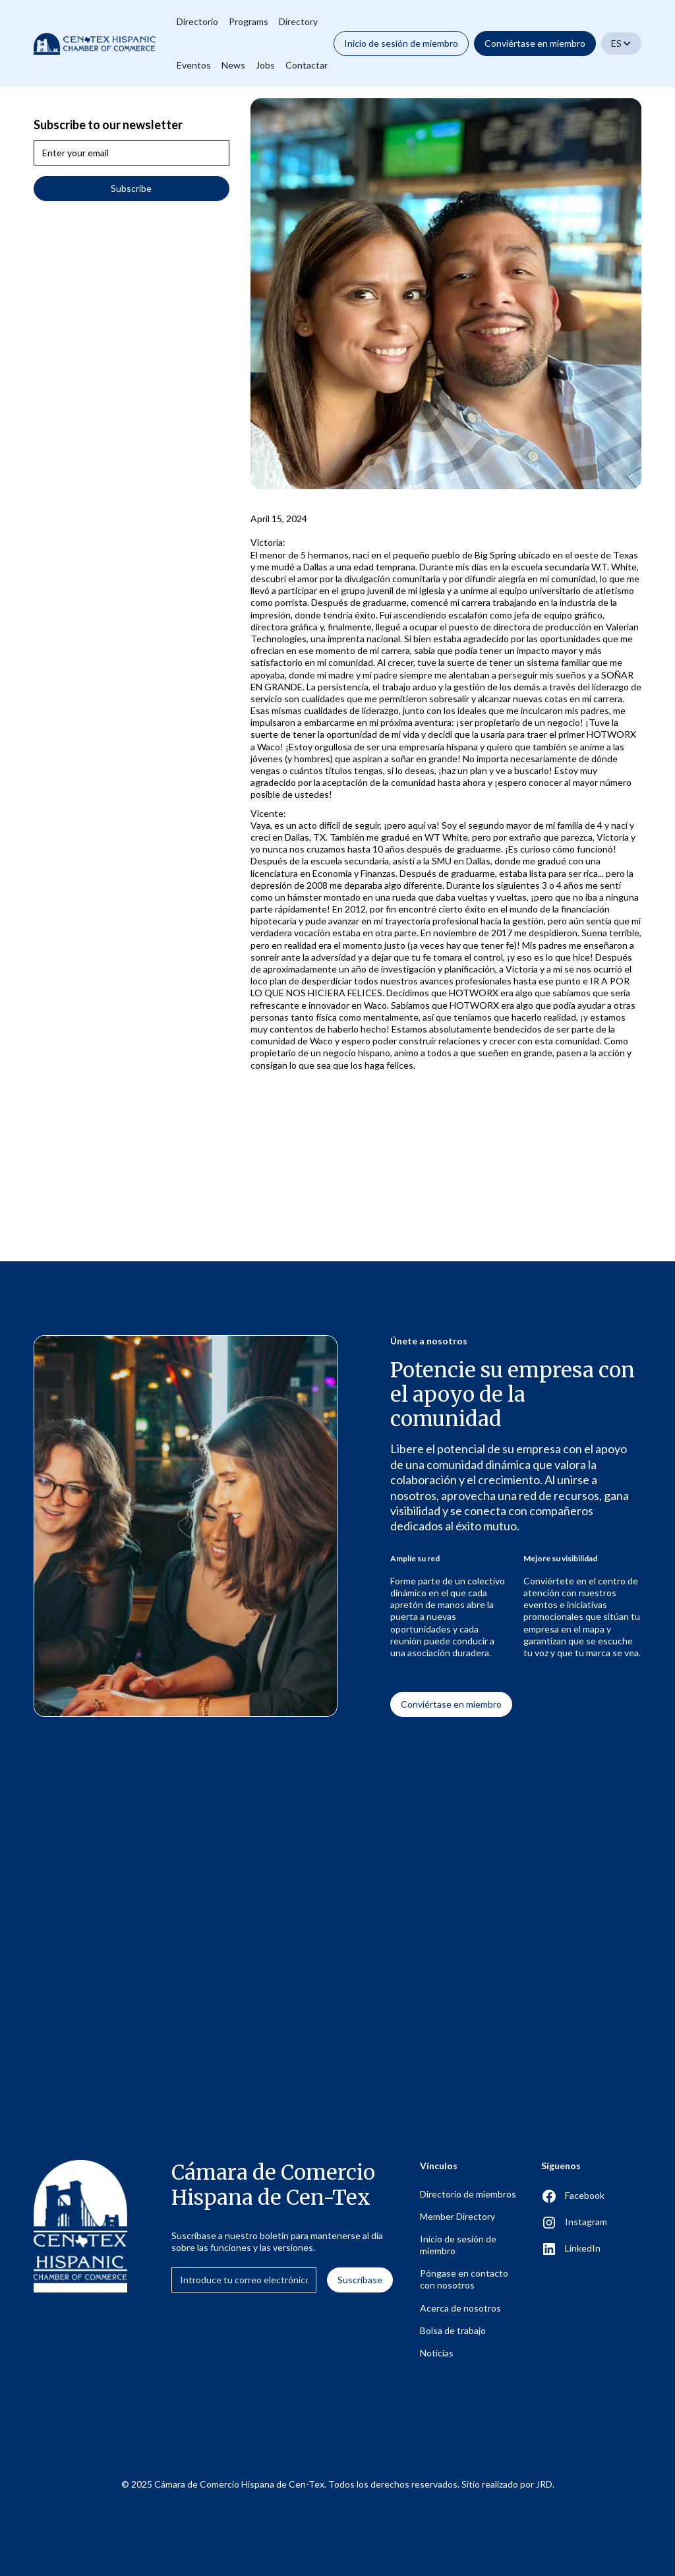 The width and height of the screenshot is (675, 2576). I want to click on Noticias, so click(437, 2352).